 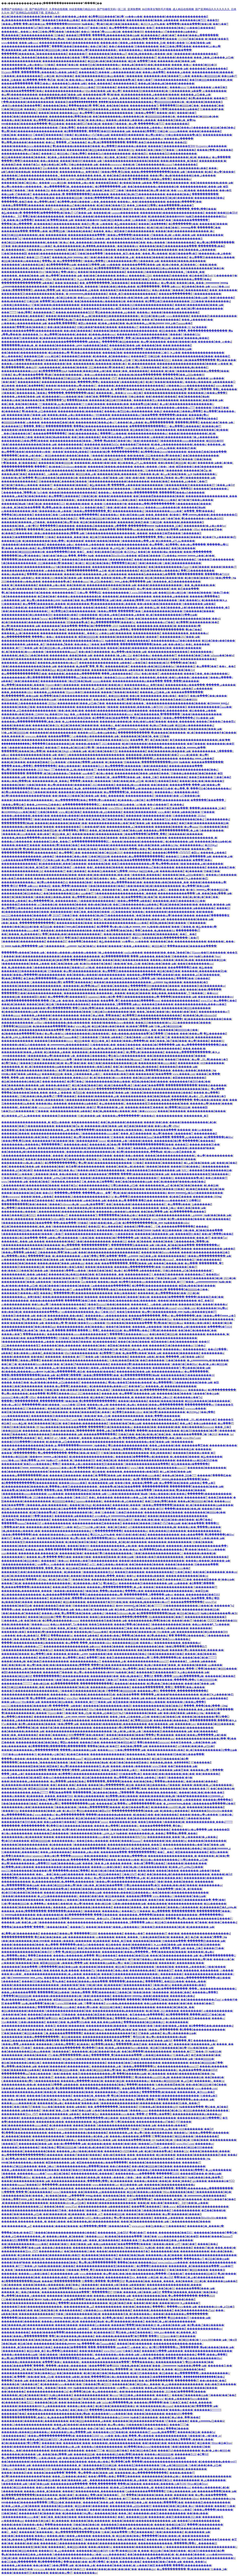 What do you see at coordinates (34, 53) in the screenshot?
I see `������Ʒ������ڵ�����������Ƶ` at bounding box center [34, 53].